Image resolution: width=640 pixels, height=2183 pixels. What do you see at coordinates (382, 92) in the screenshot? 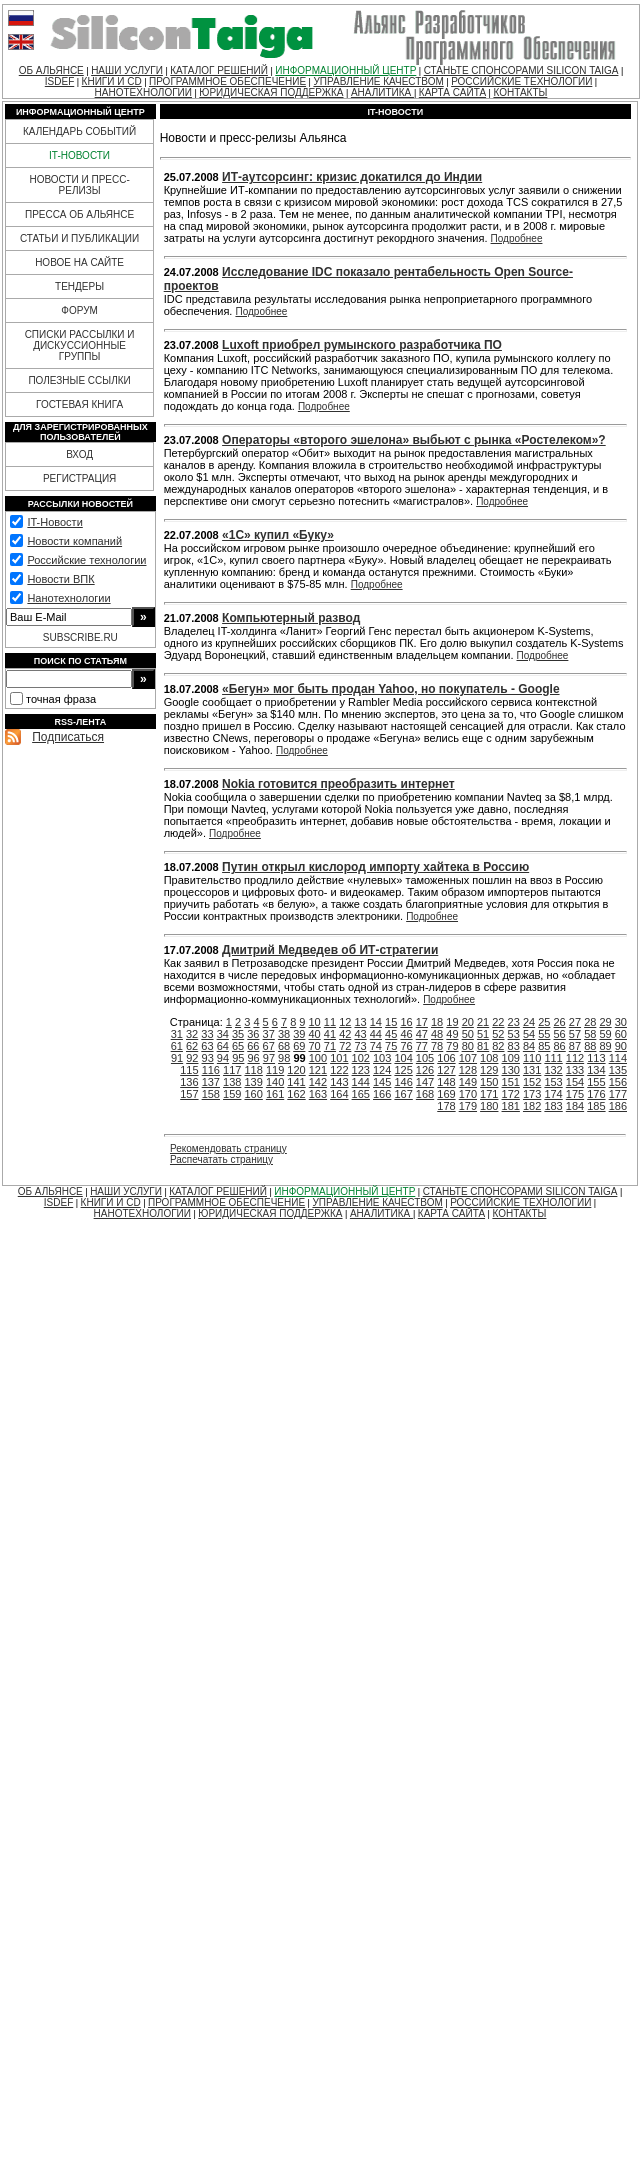
I see `АНАЛИТИКА` at bounding box center [382, 92].